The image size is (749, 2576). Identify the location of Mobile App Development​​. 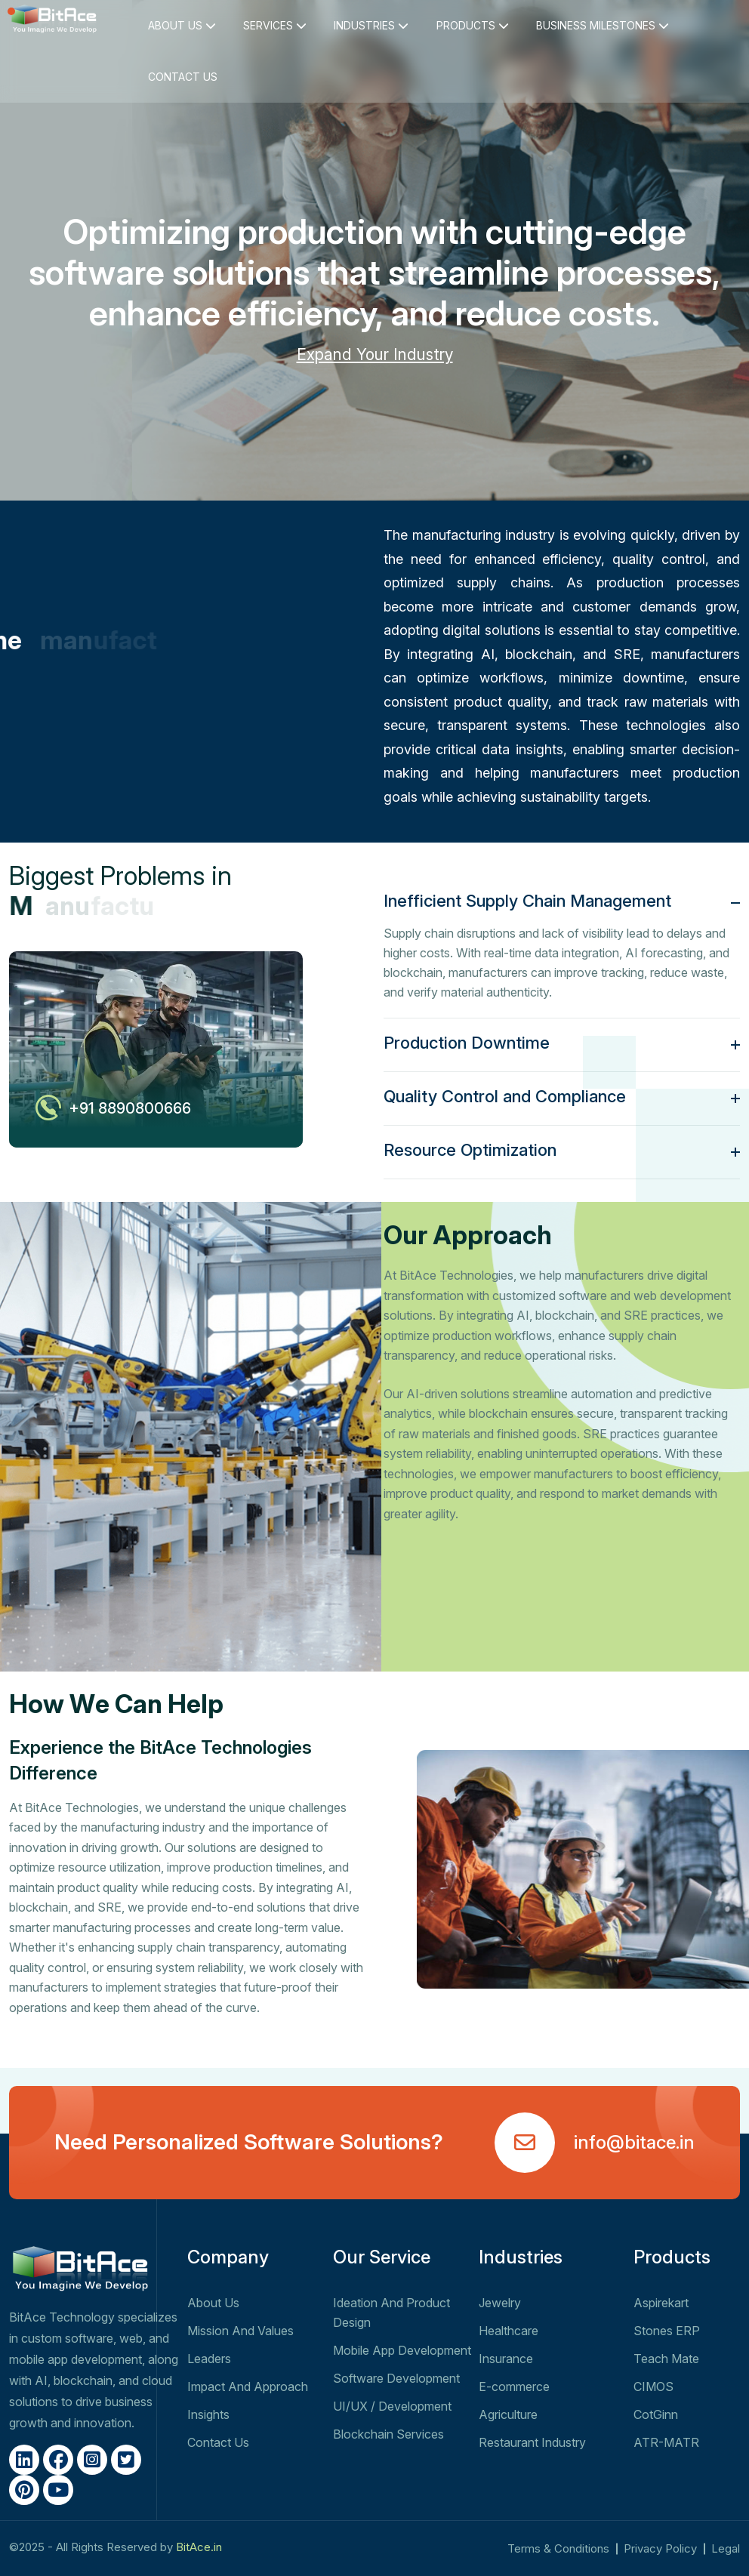
(402, 2350).